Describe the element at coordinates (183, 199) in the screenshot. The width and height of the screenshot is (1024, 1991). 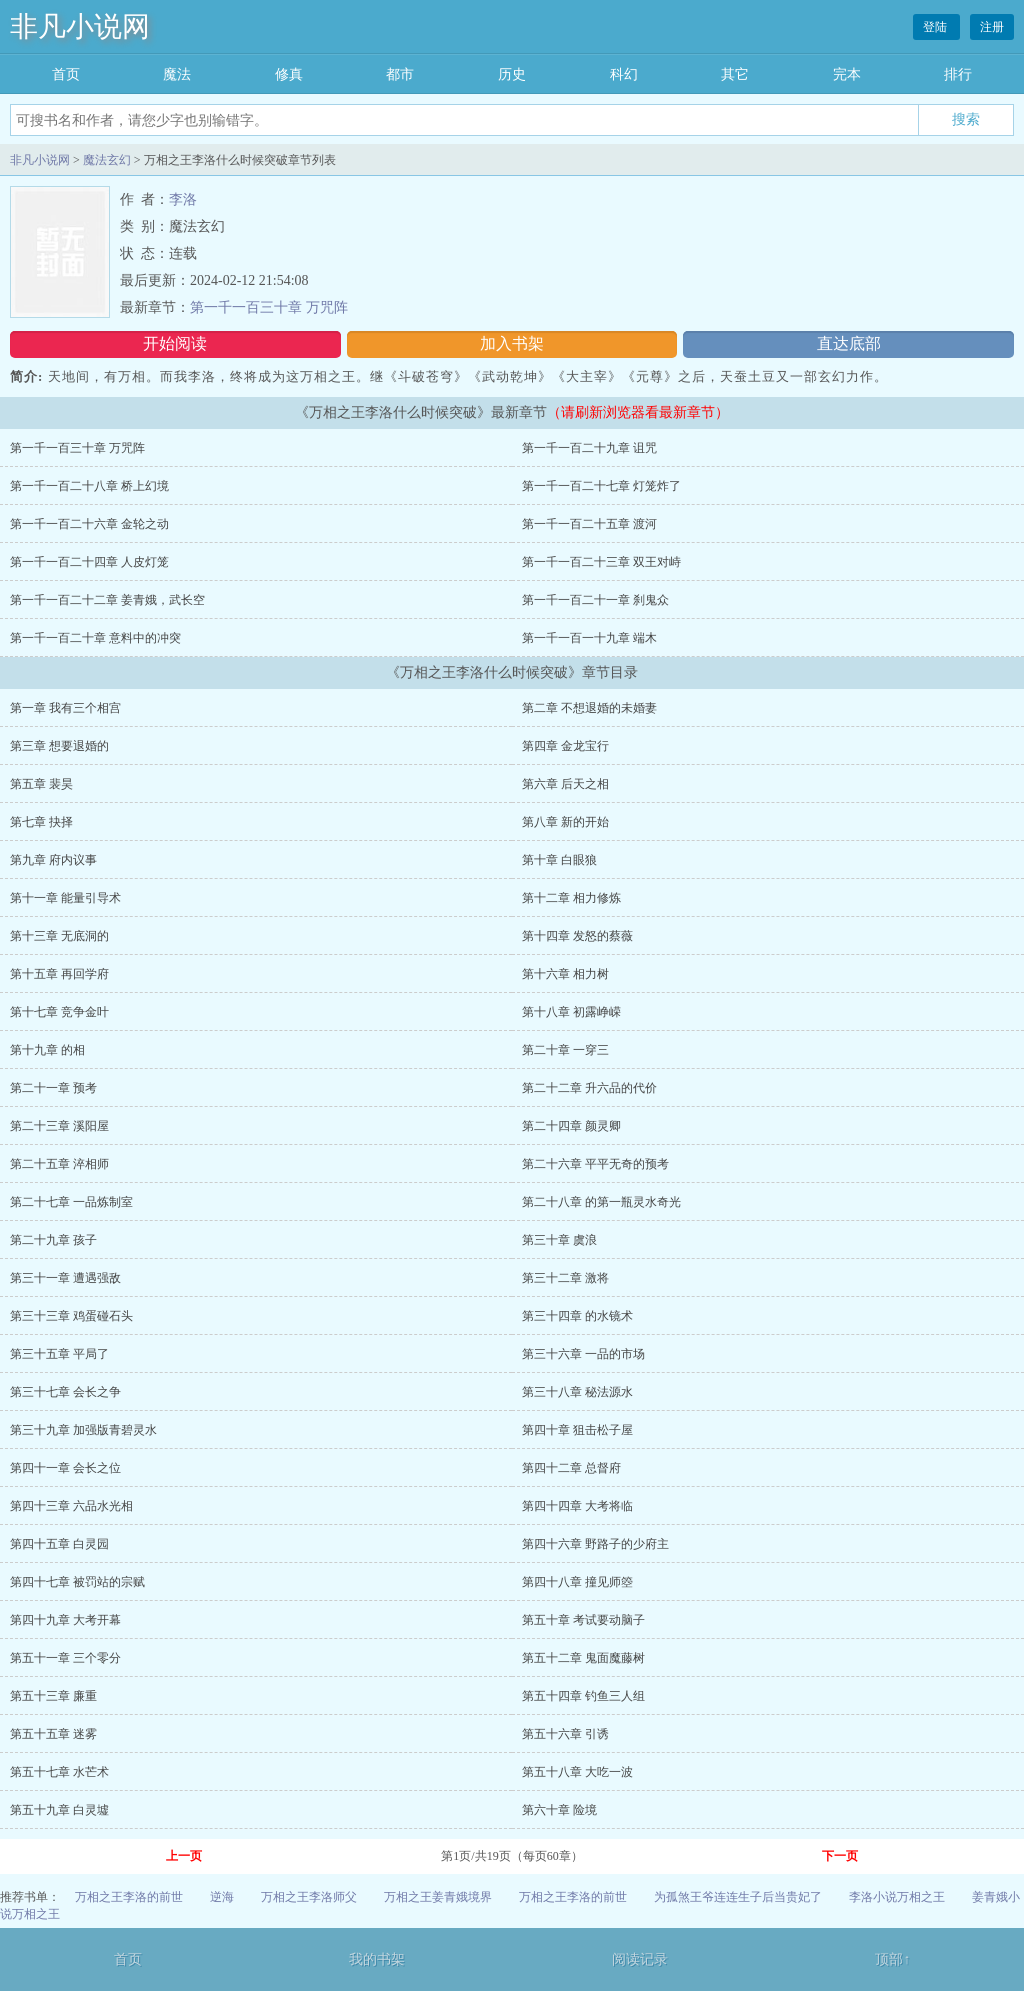
I see `李洛` at that location.